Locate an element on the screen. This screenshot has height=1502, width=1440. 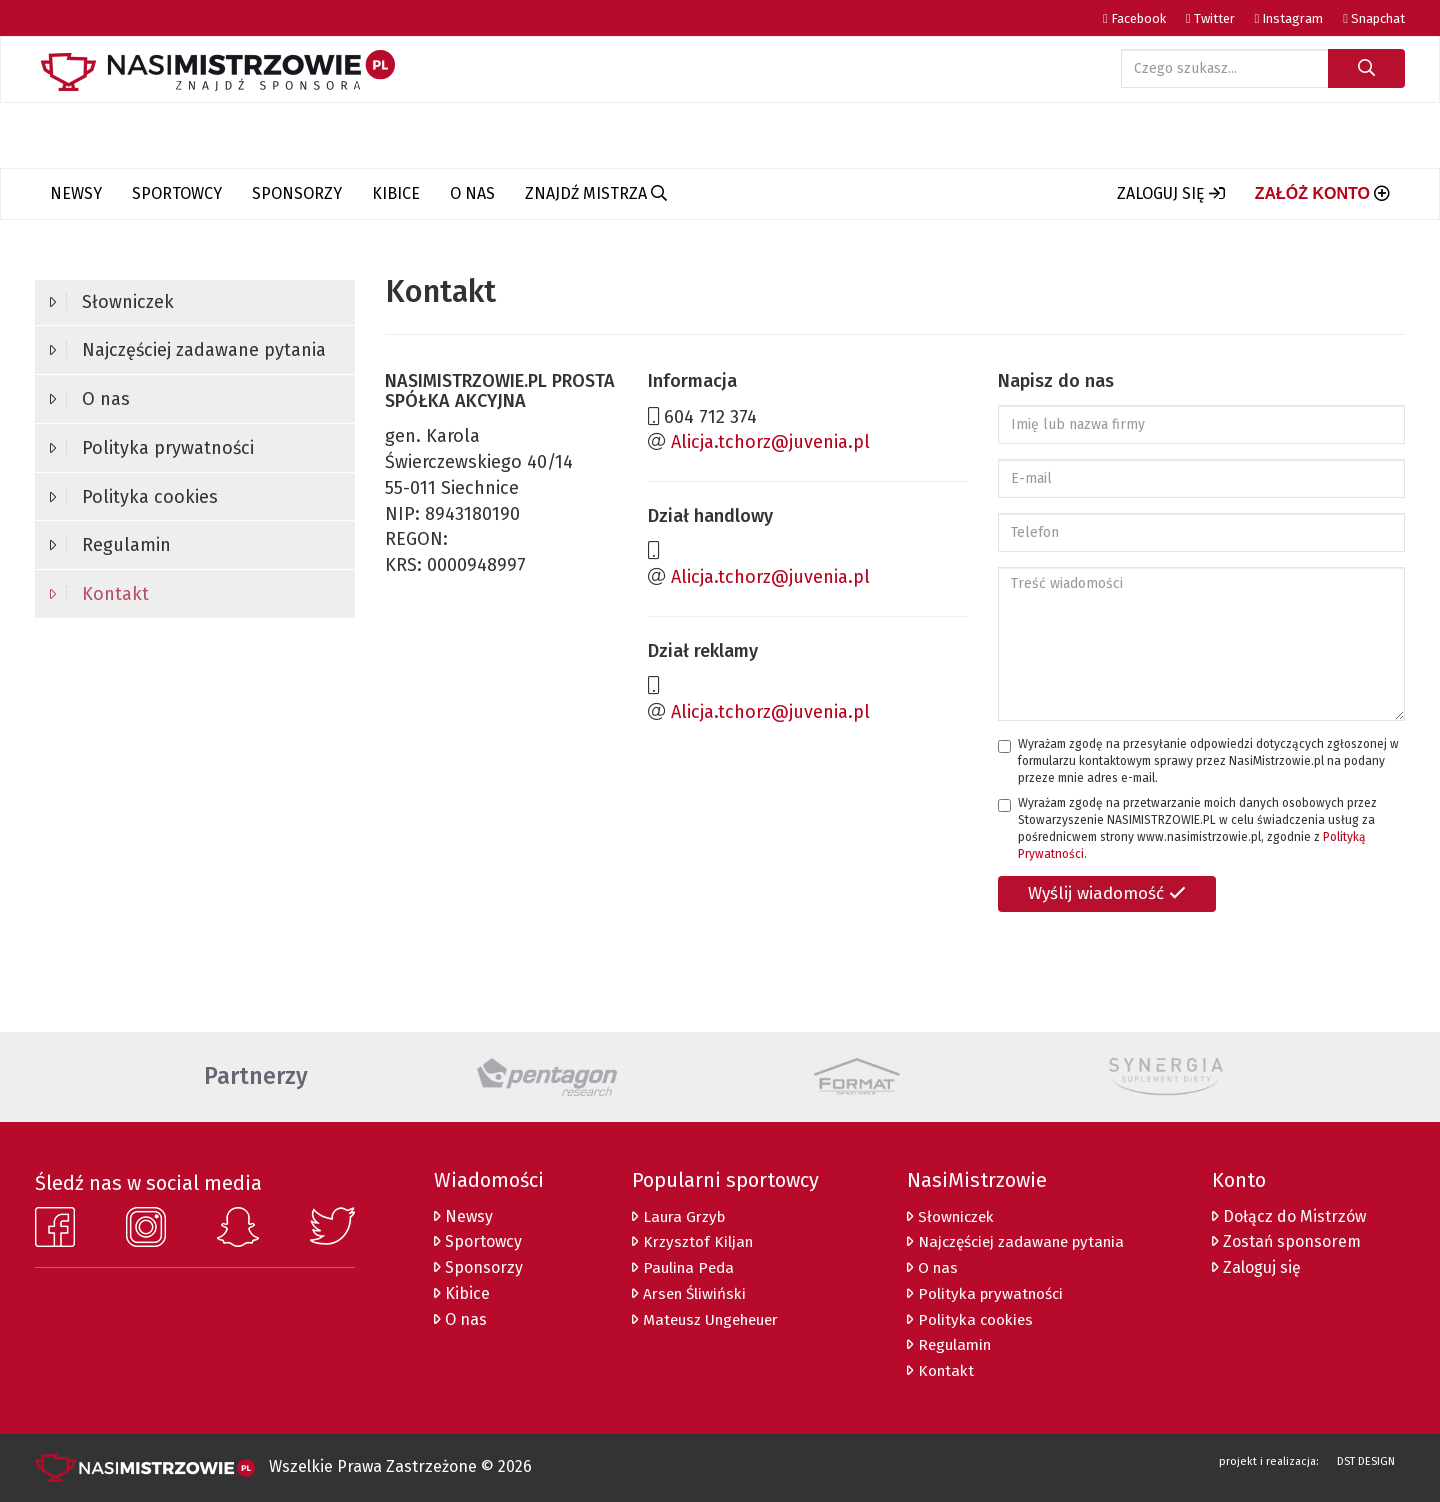
Zaloguj się is located at coordinates (1258, 1267).